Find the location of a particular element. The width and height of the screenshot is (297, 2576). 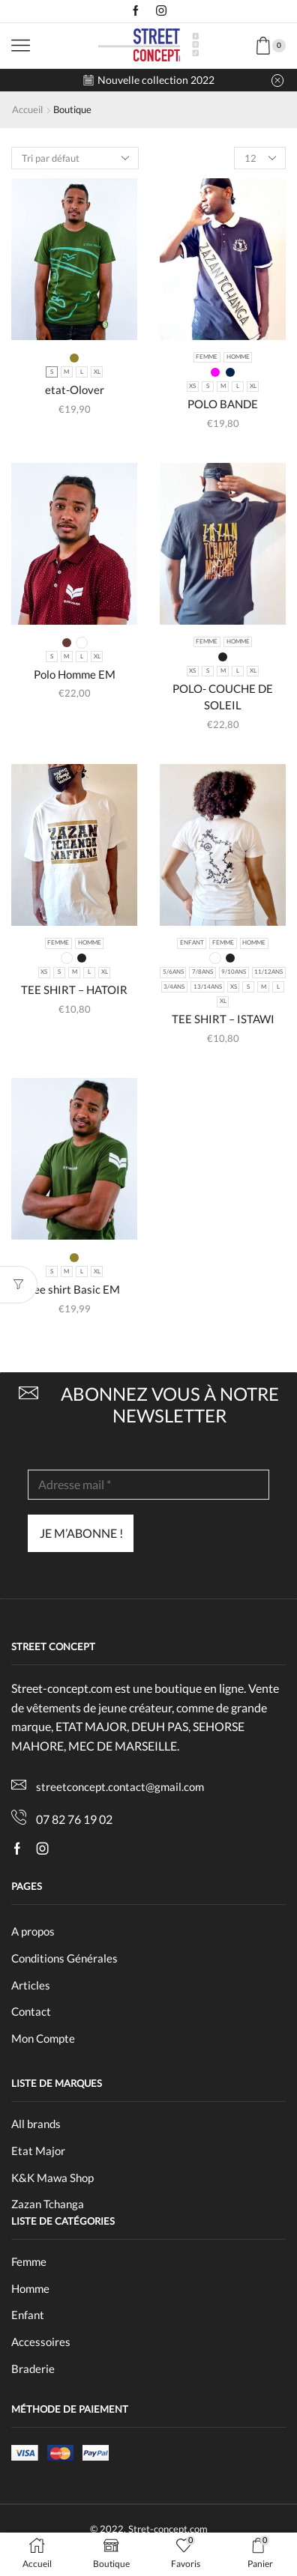

All brands is located at coordinates (36, 2123).